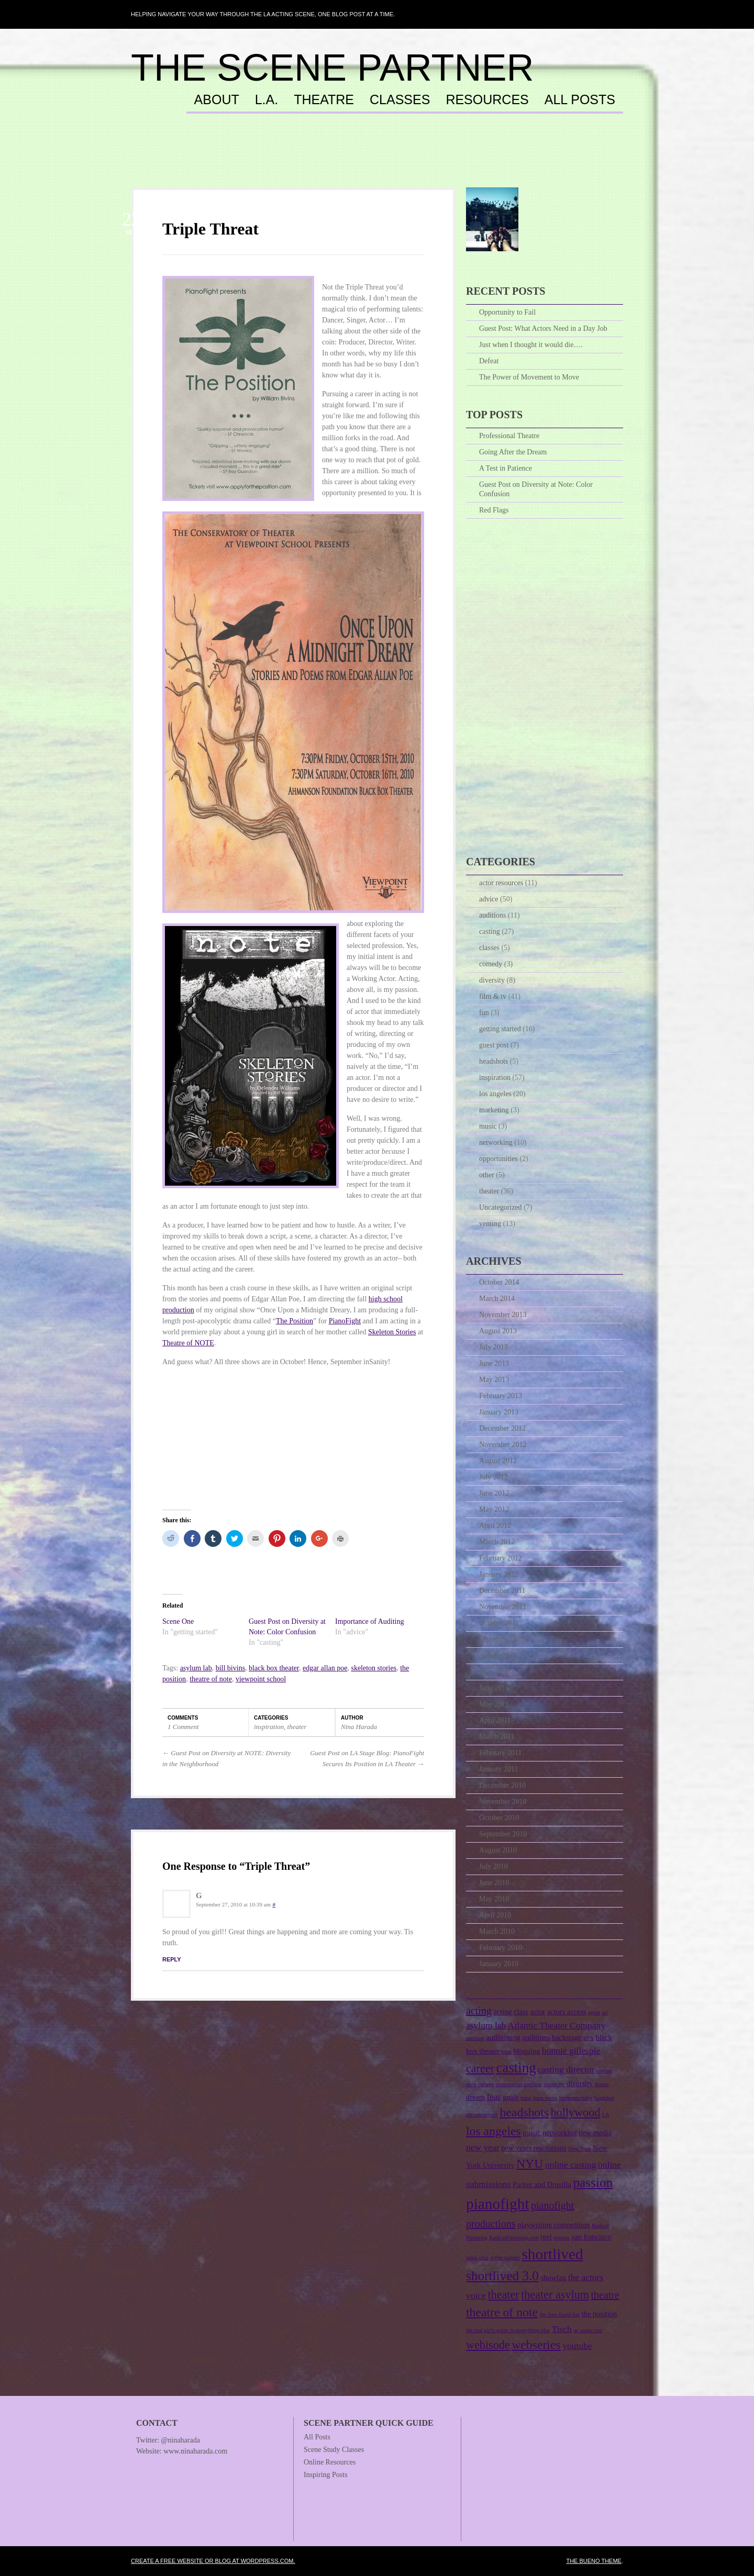 This screenshot has width=754, height=2576. Describe the element at coordinates (495, 1526) in the screenshot. I see `April 2012` at that location.